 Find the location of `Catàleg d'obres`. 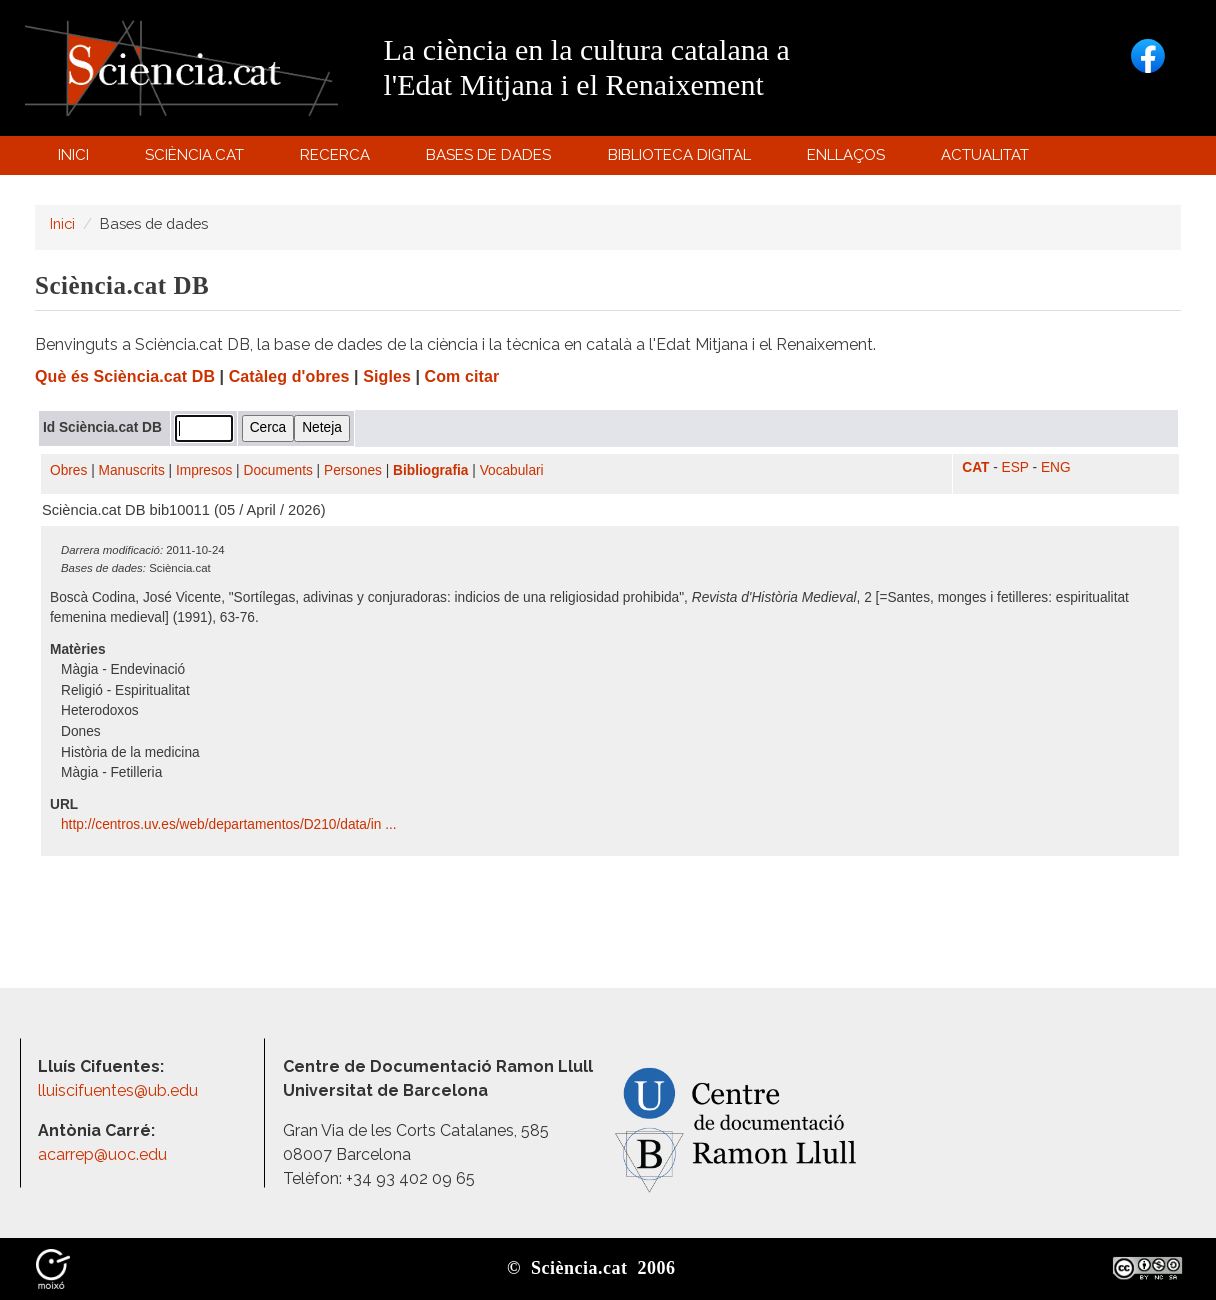

Catàleg d'obres is located at coordinates (289, 376).